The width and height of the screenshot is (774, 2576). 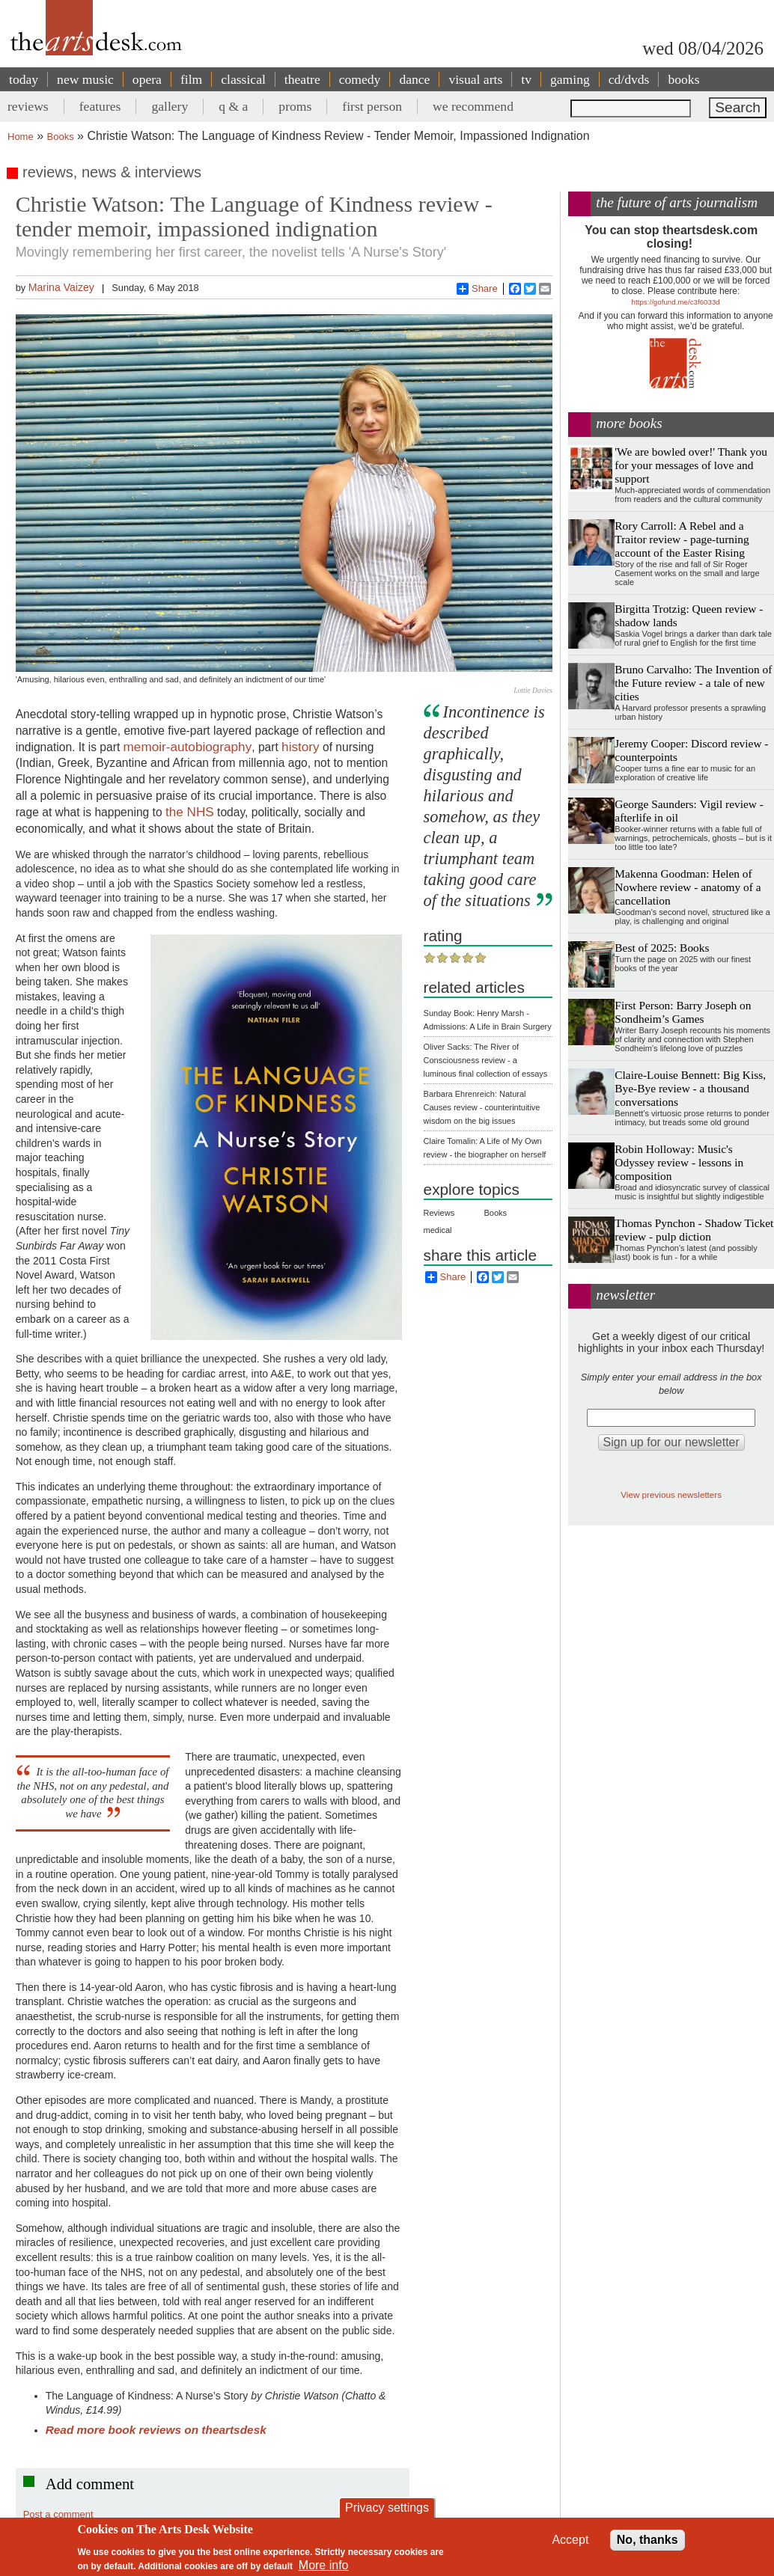 I want to click on we recommend, so click(x=473, y=106).